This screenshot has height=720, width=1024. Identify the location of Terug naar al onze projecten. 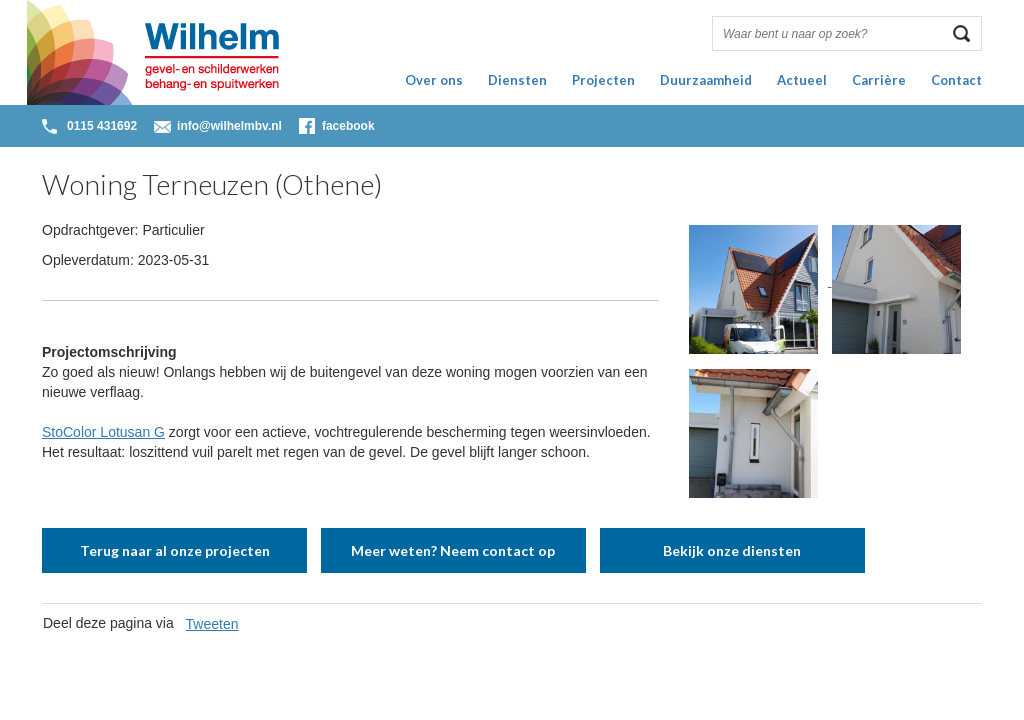
(175, 550).